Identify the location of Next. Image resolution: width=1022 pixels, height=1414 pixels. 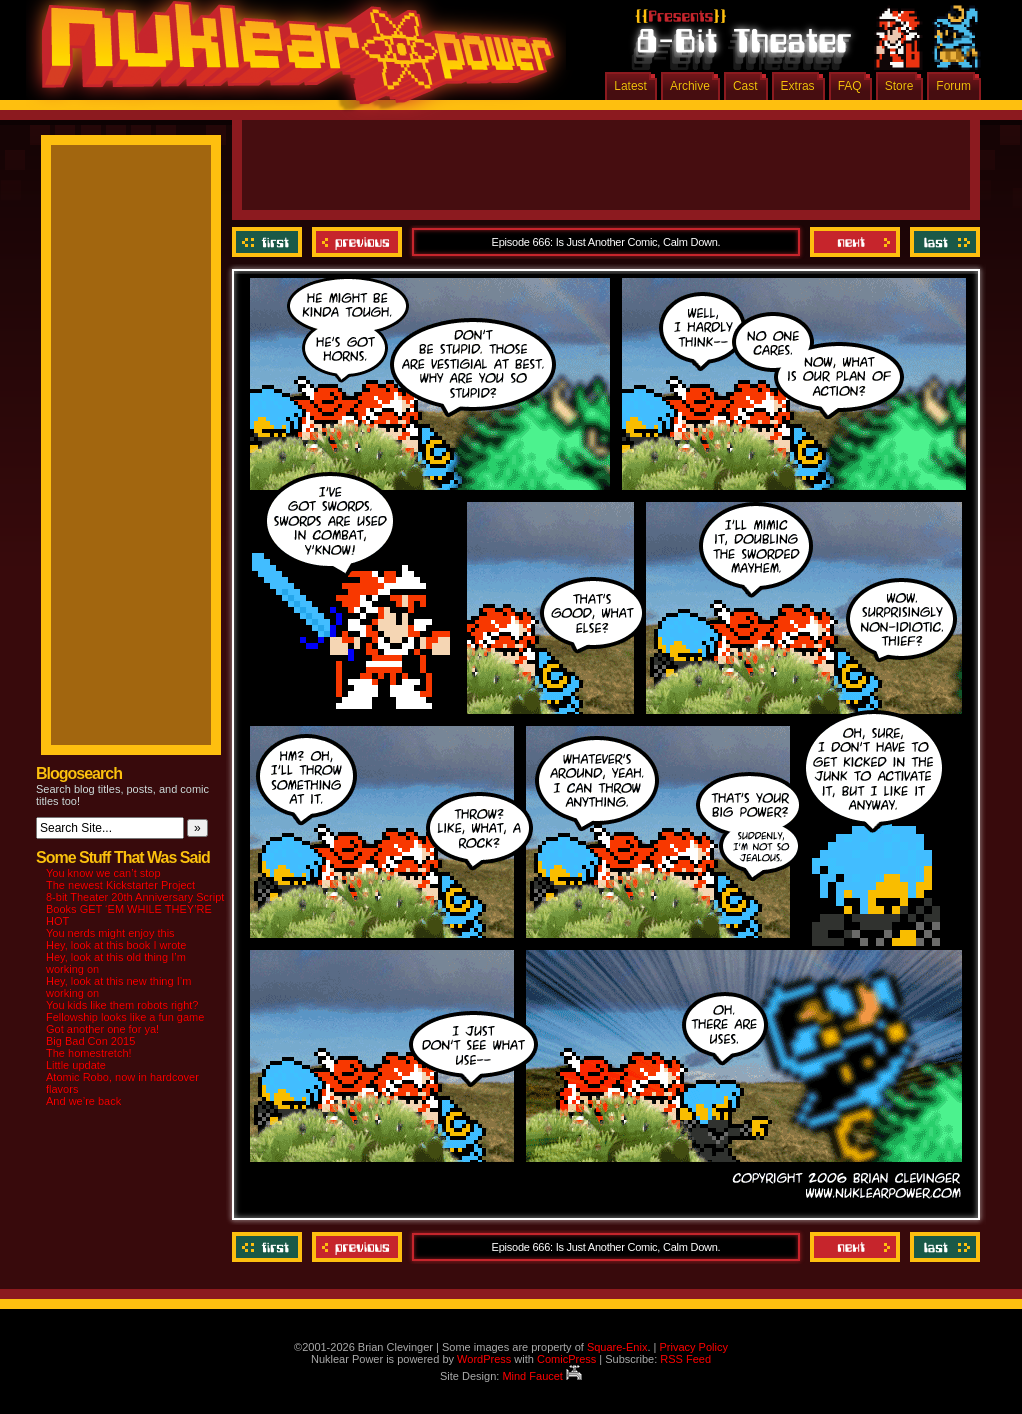
(855, 242).